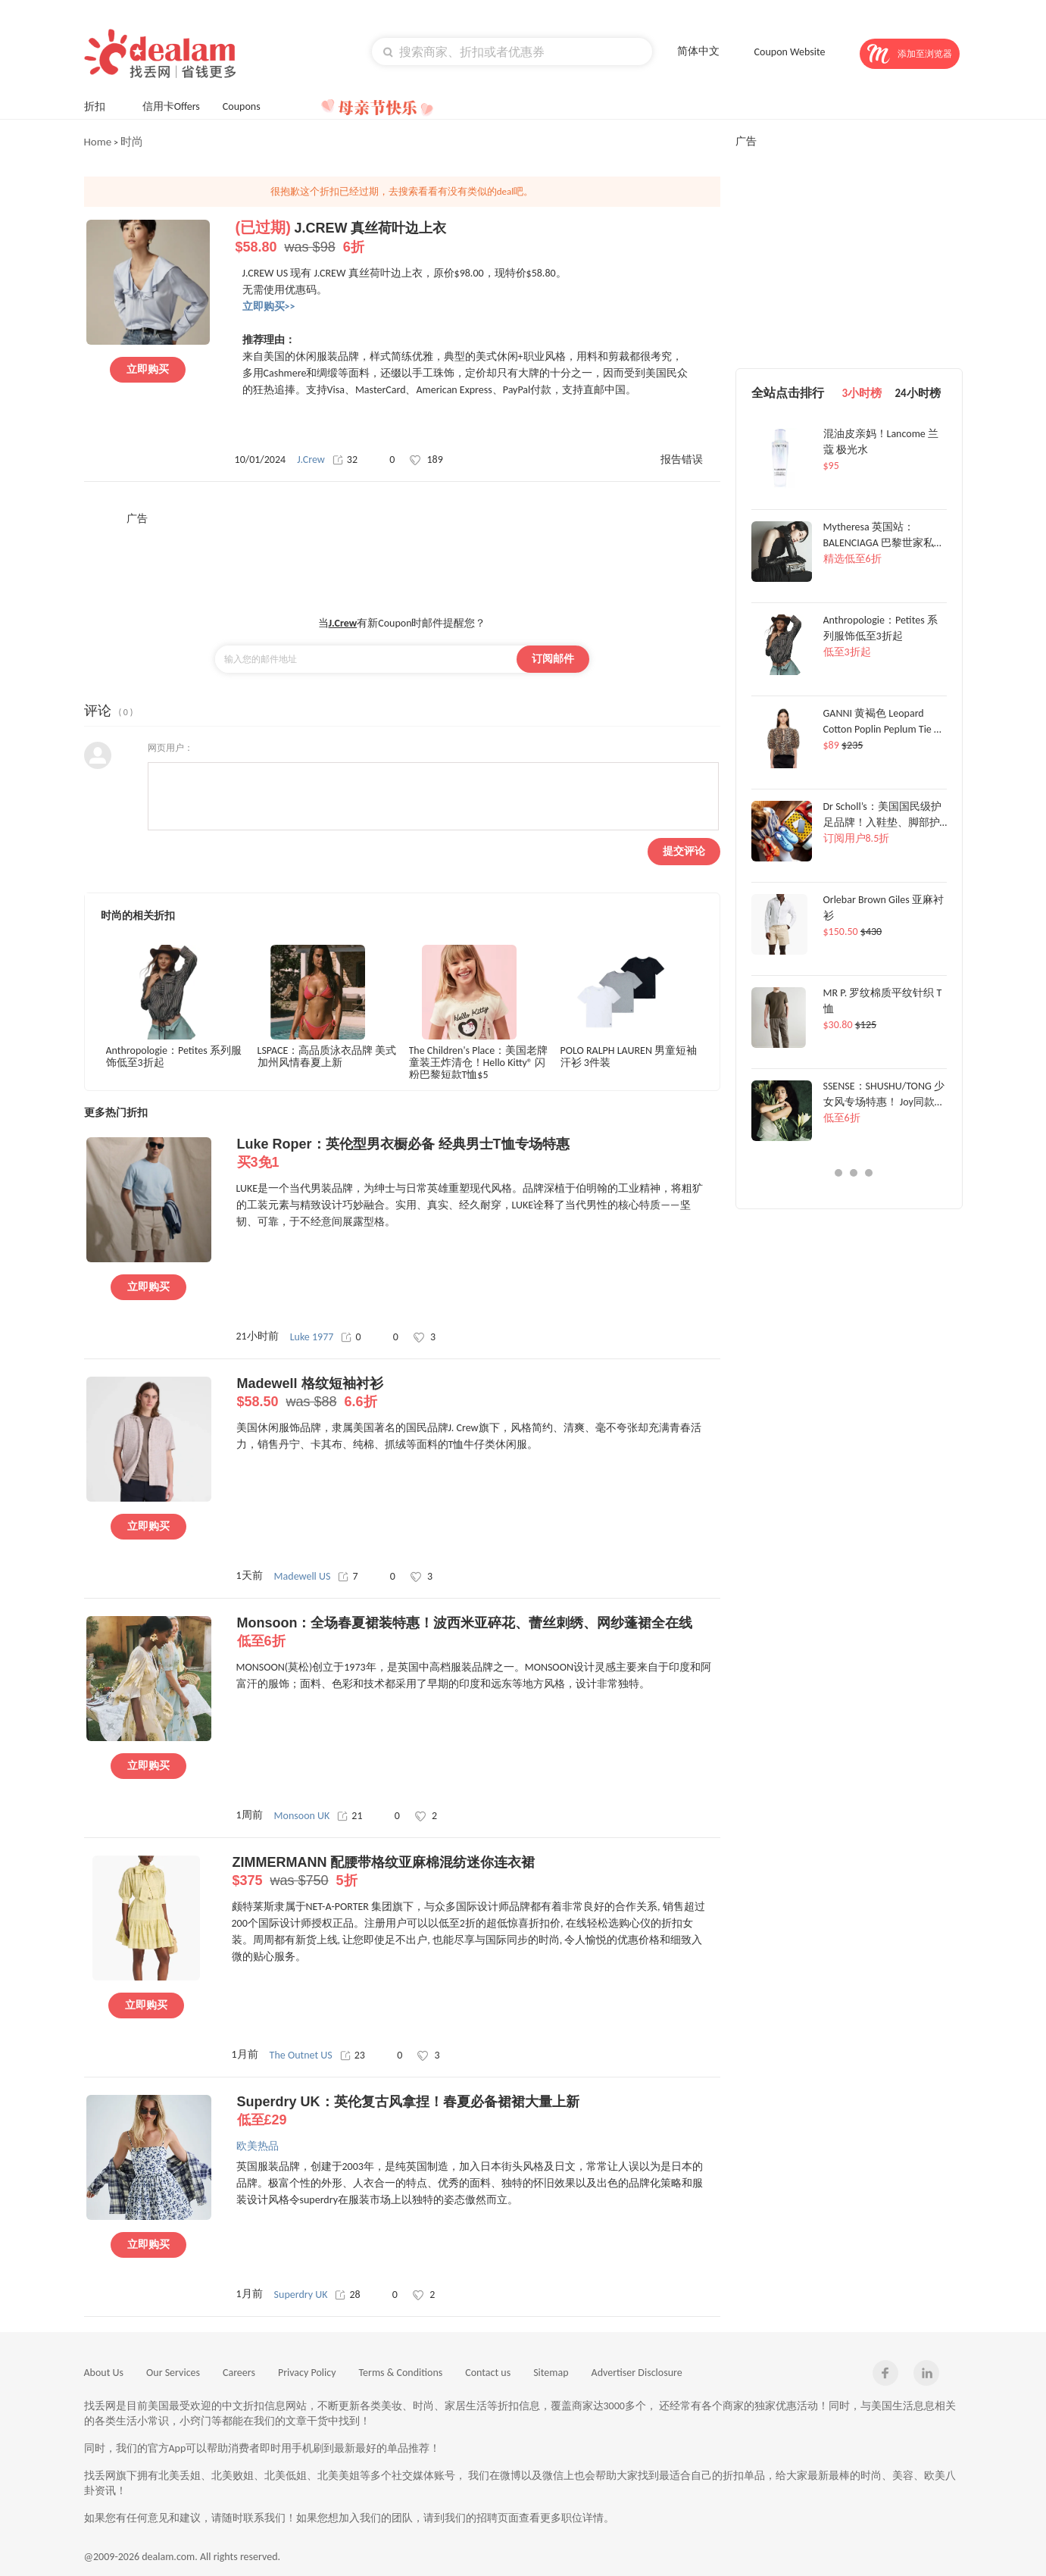 The width and height of the screenshot is (1046, 2576). What do you see at coordinates (478, 1393) in the screenshot?
I see `Madewell 格纹短袖衬衫` at bounding box center [478, 1393].